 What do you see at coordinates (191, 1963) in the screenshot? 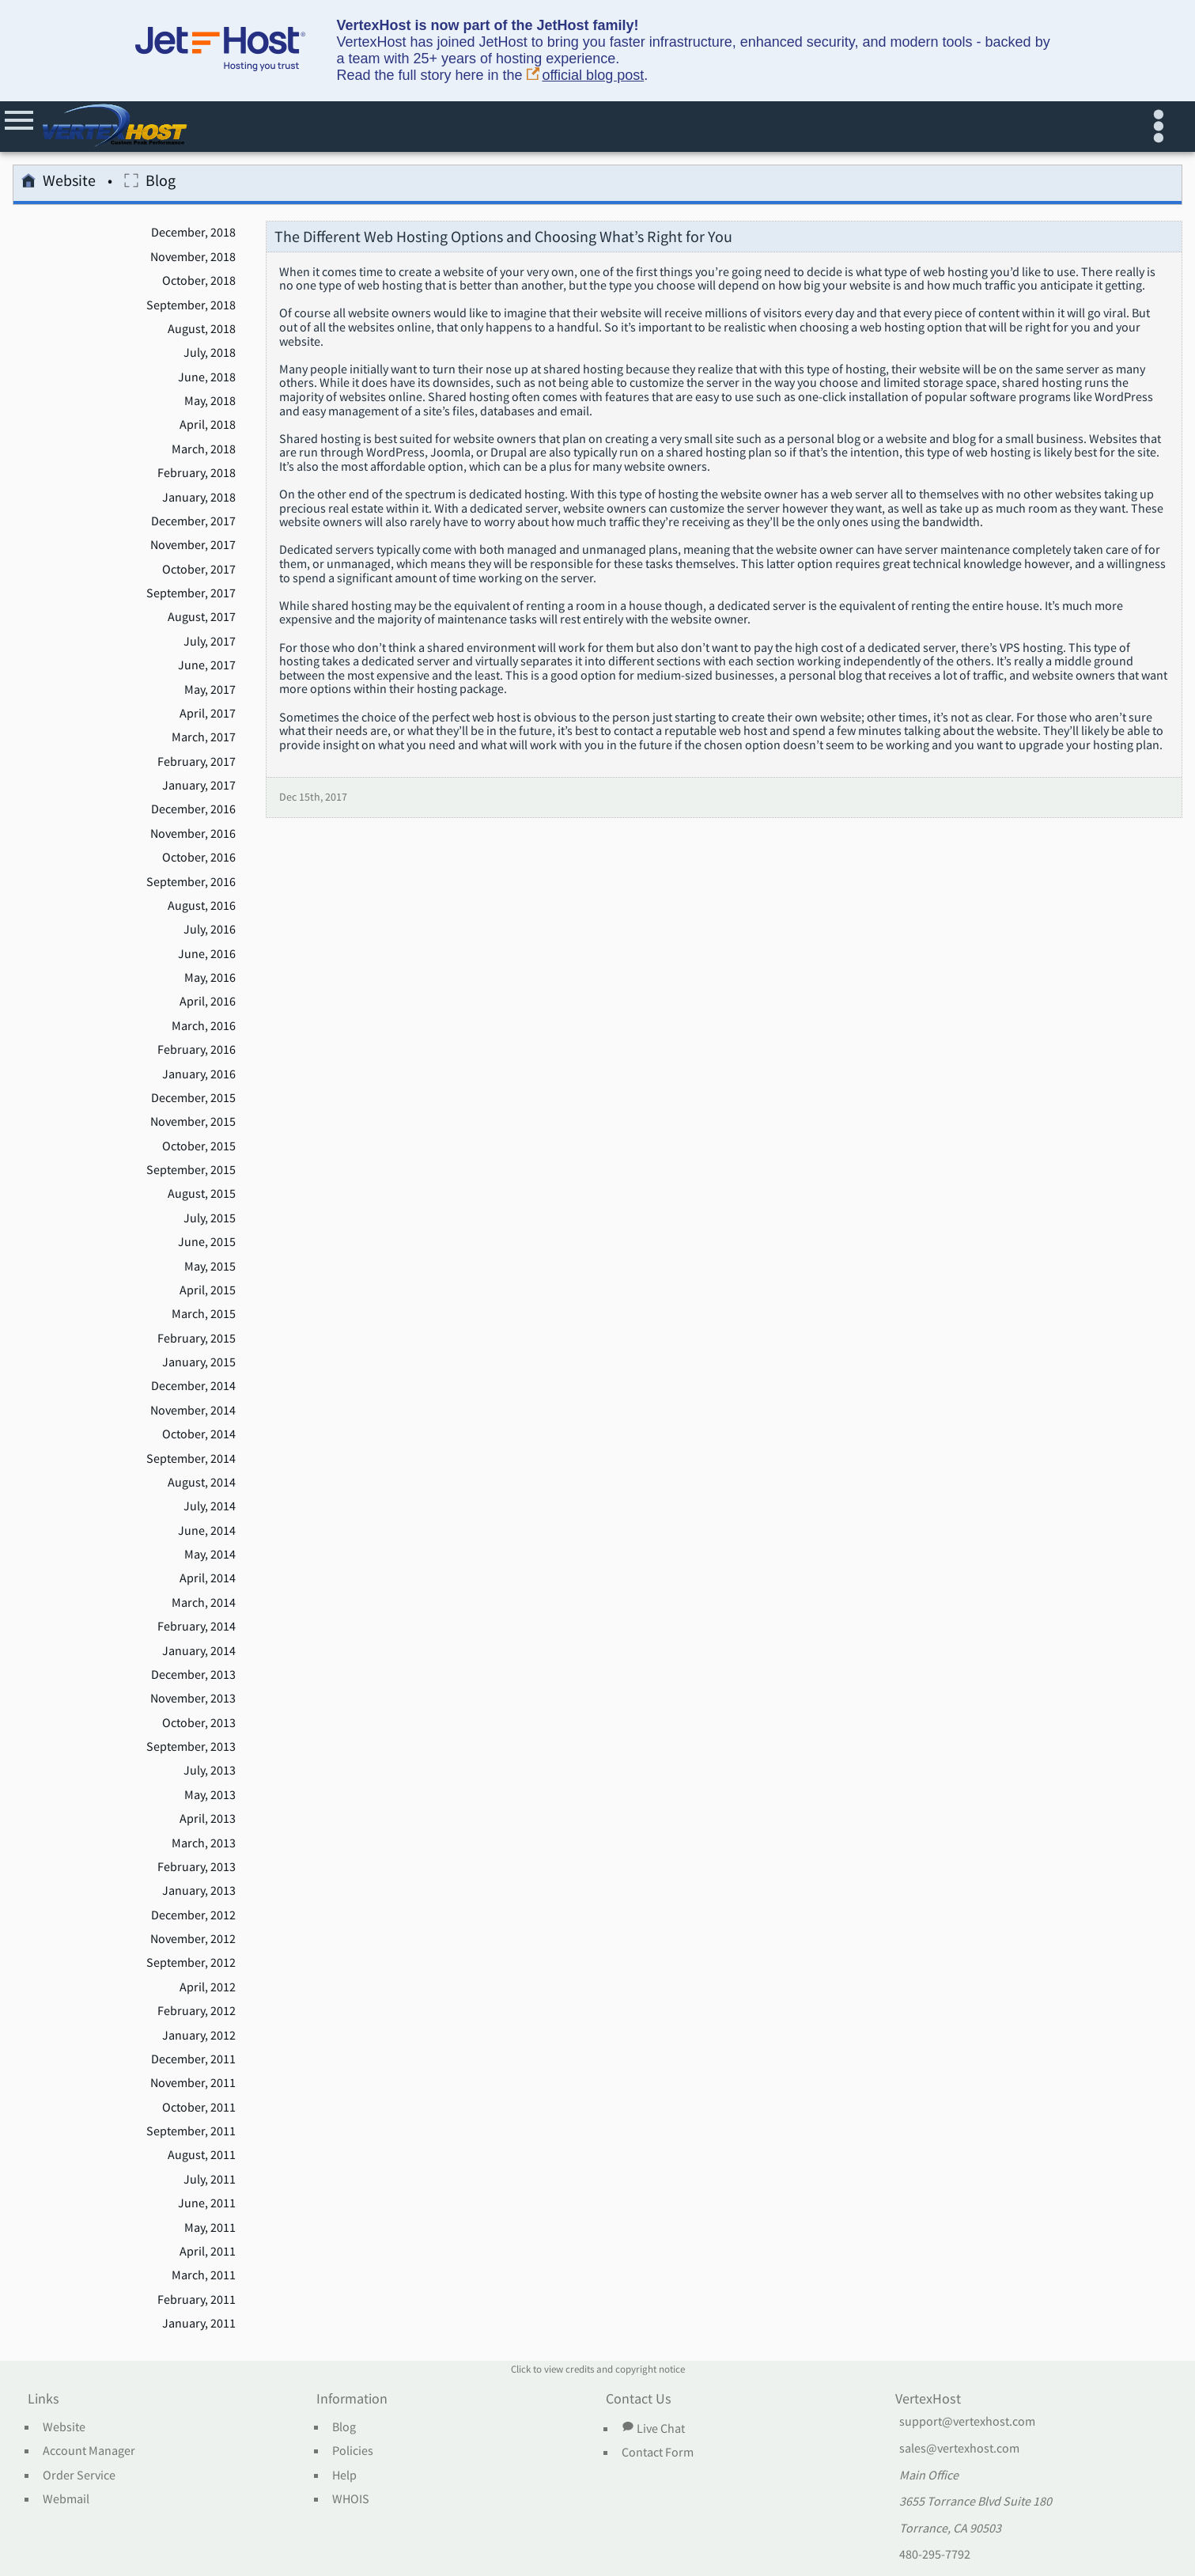
I see `September, 2012` at bounding box center [191, 1963].